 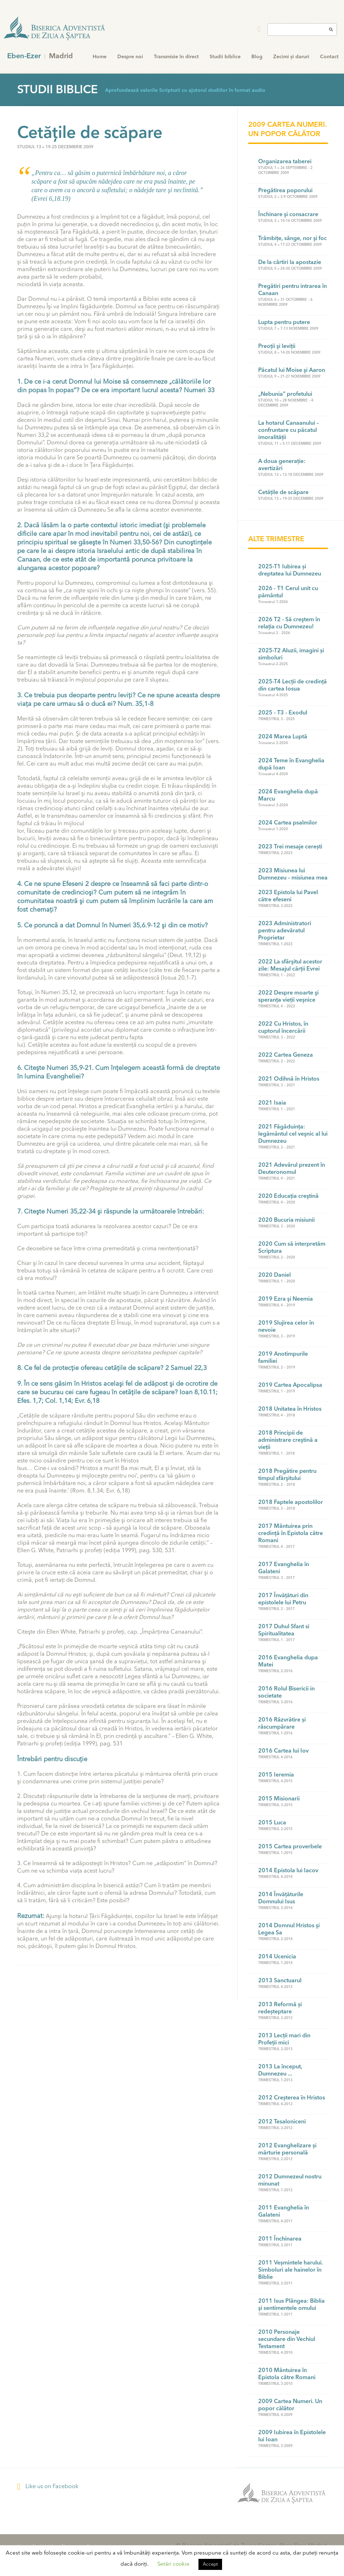 What do you see at coordinates (279, 1981) in the screenshot?
I see `2013 Sanctuarul` at bounding box center [279, 1981].